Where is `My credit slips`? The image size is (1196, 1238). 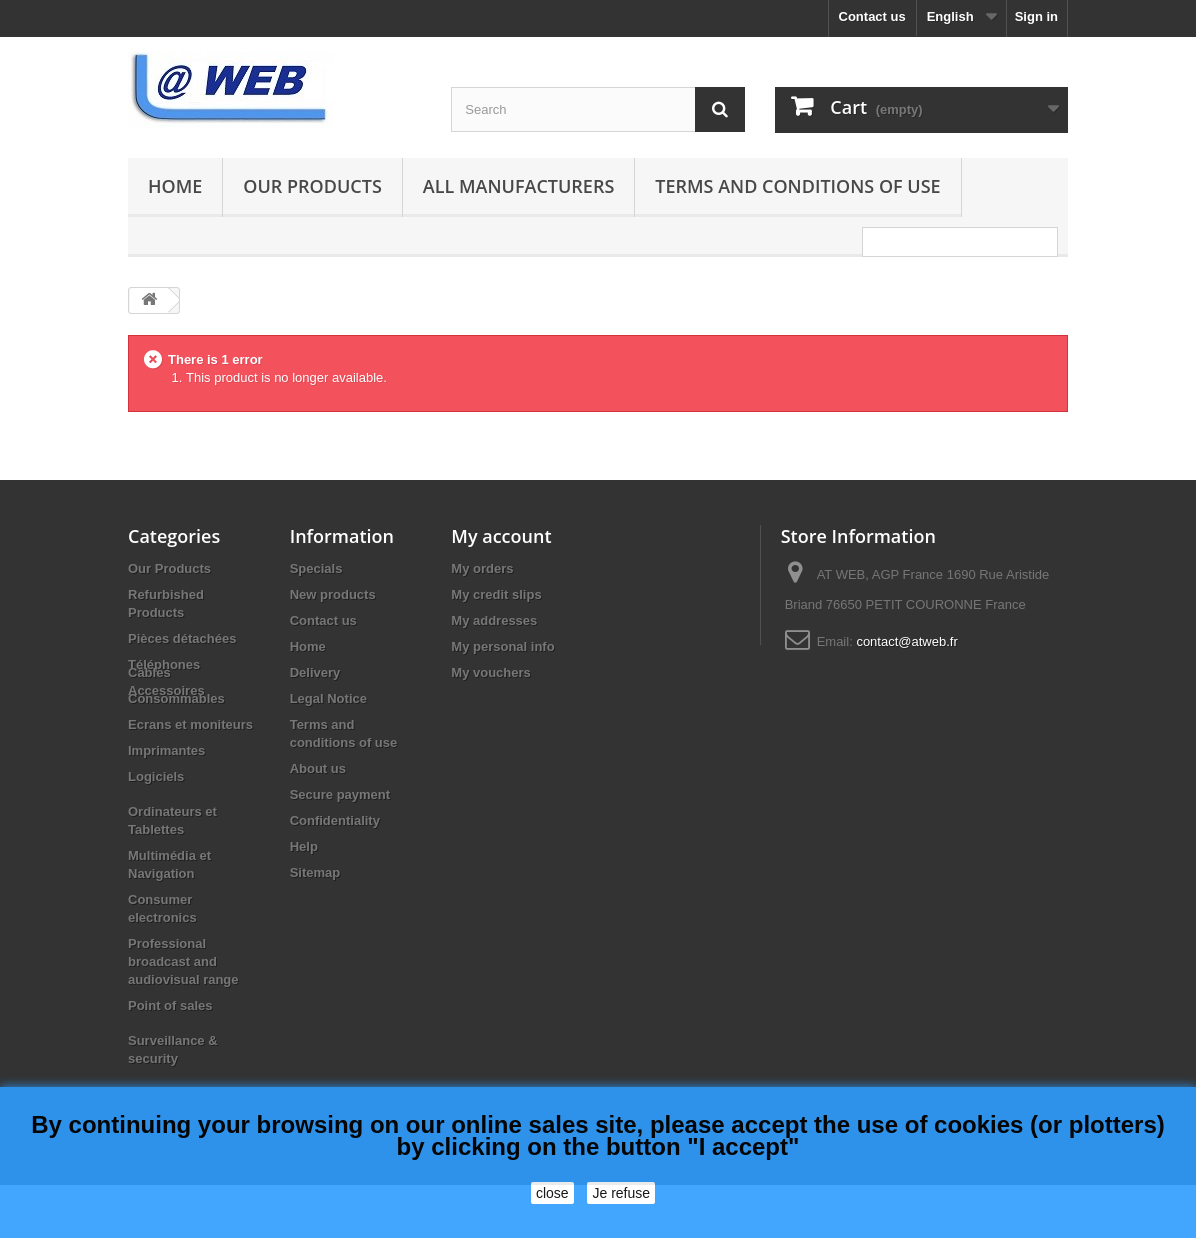 My credit slips is located at coordinates (496, 594).